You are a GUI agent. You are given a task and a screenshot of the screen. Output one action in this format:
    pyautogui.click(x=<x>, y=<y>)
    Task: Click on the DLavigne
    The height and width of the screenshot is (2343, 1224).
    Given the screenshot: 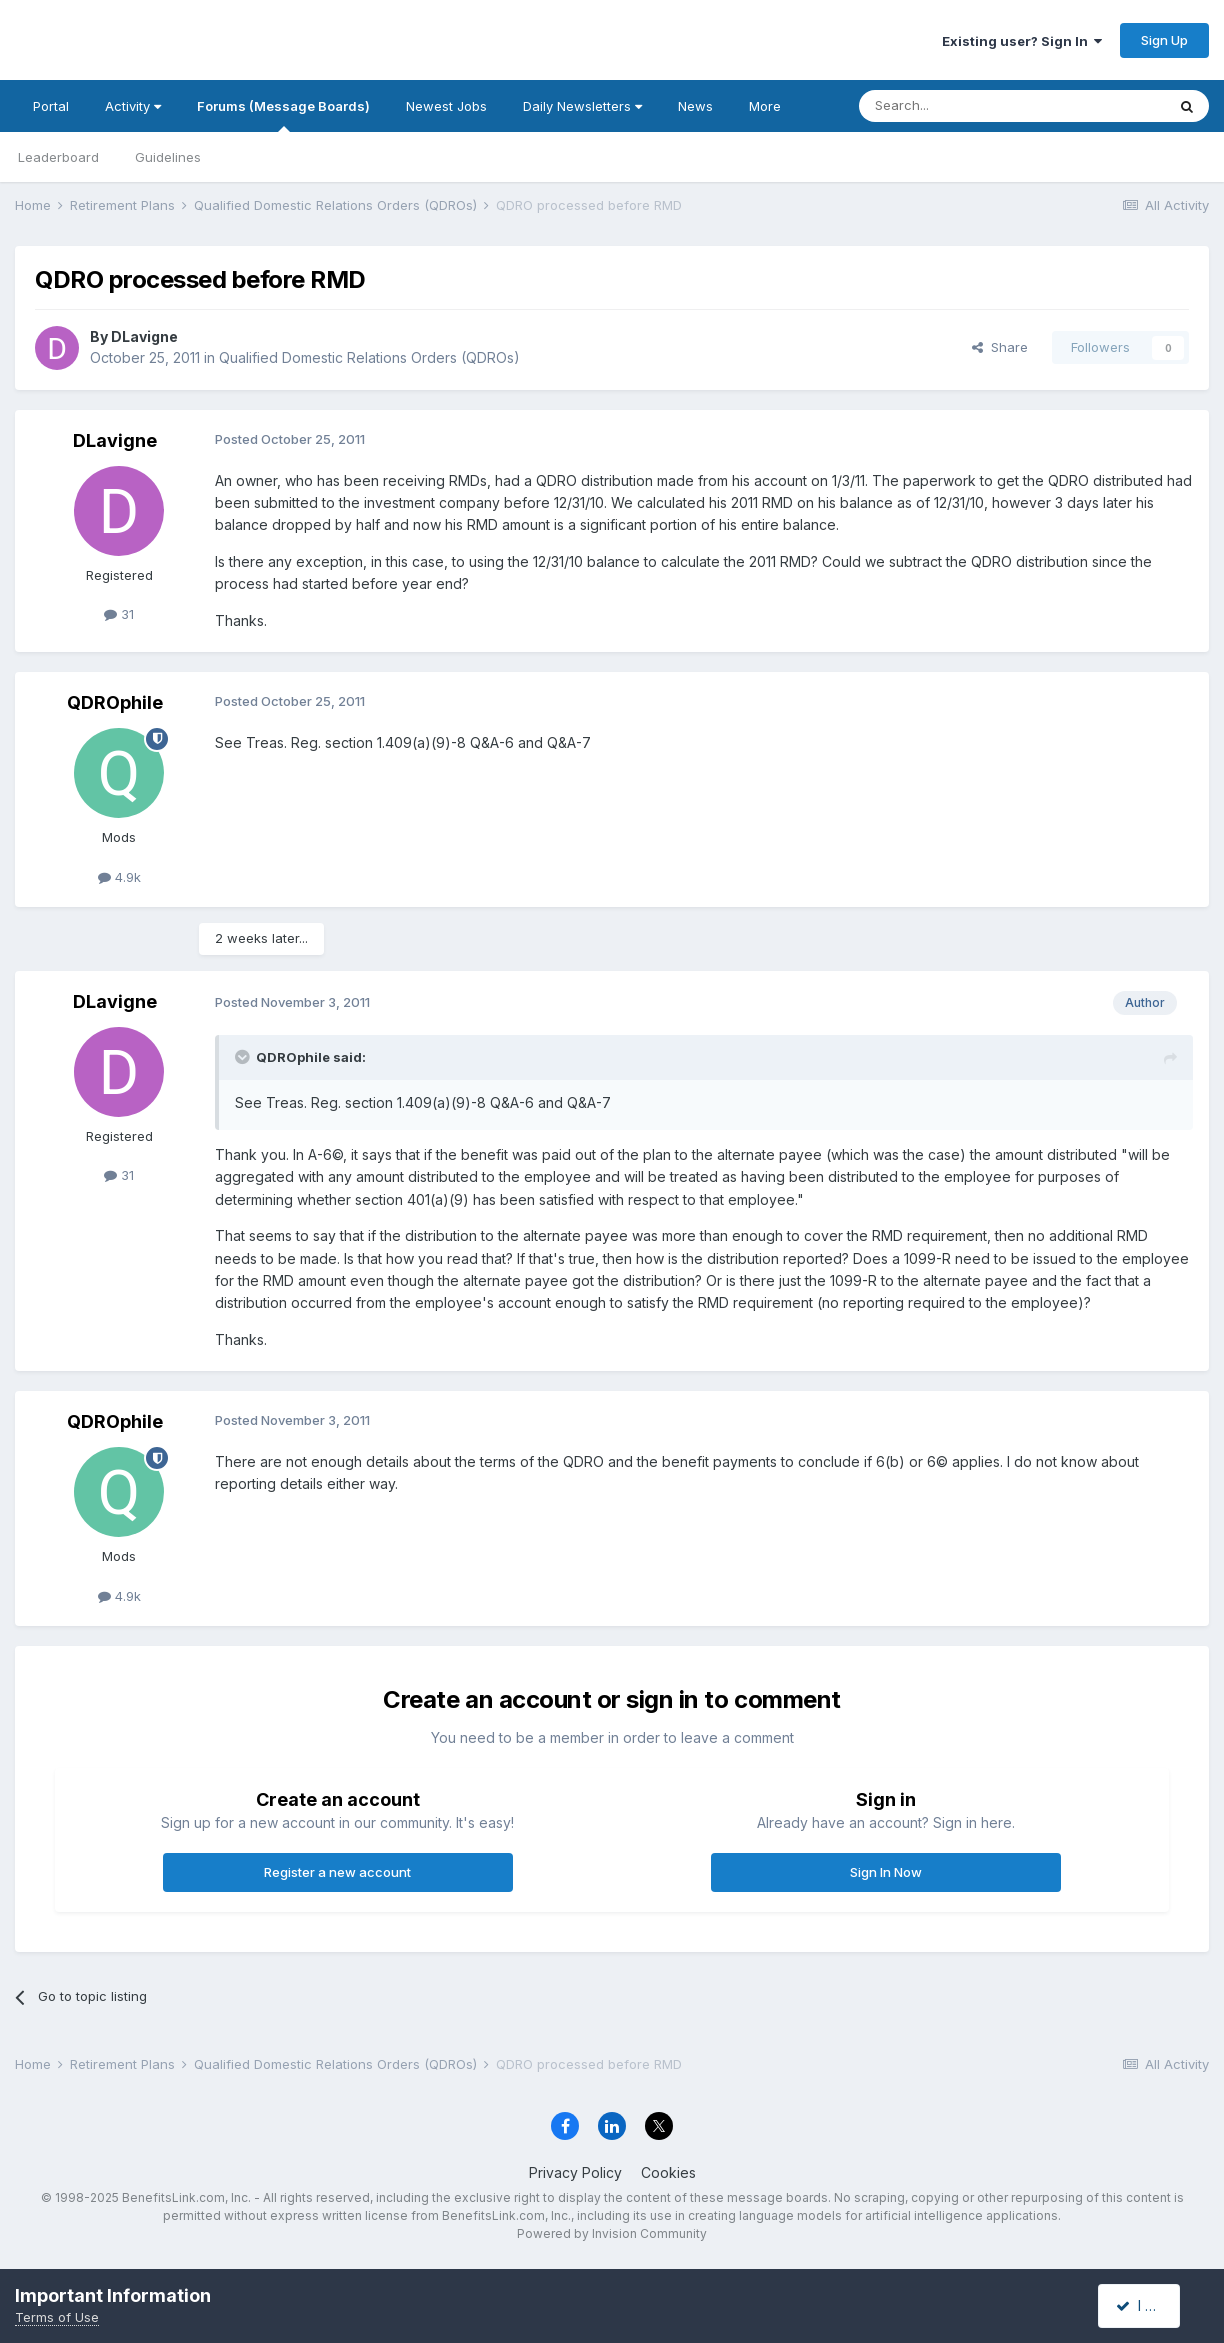 What is the action you would take?
    pyautogui.click(x=144, y=336)
    